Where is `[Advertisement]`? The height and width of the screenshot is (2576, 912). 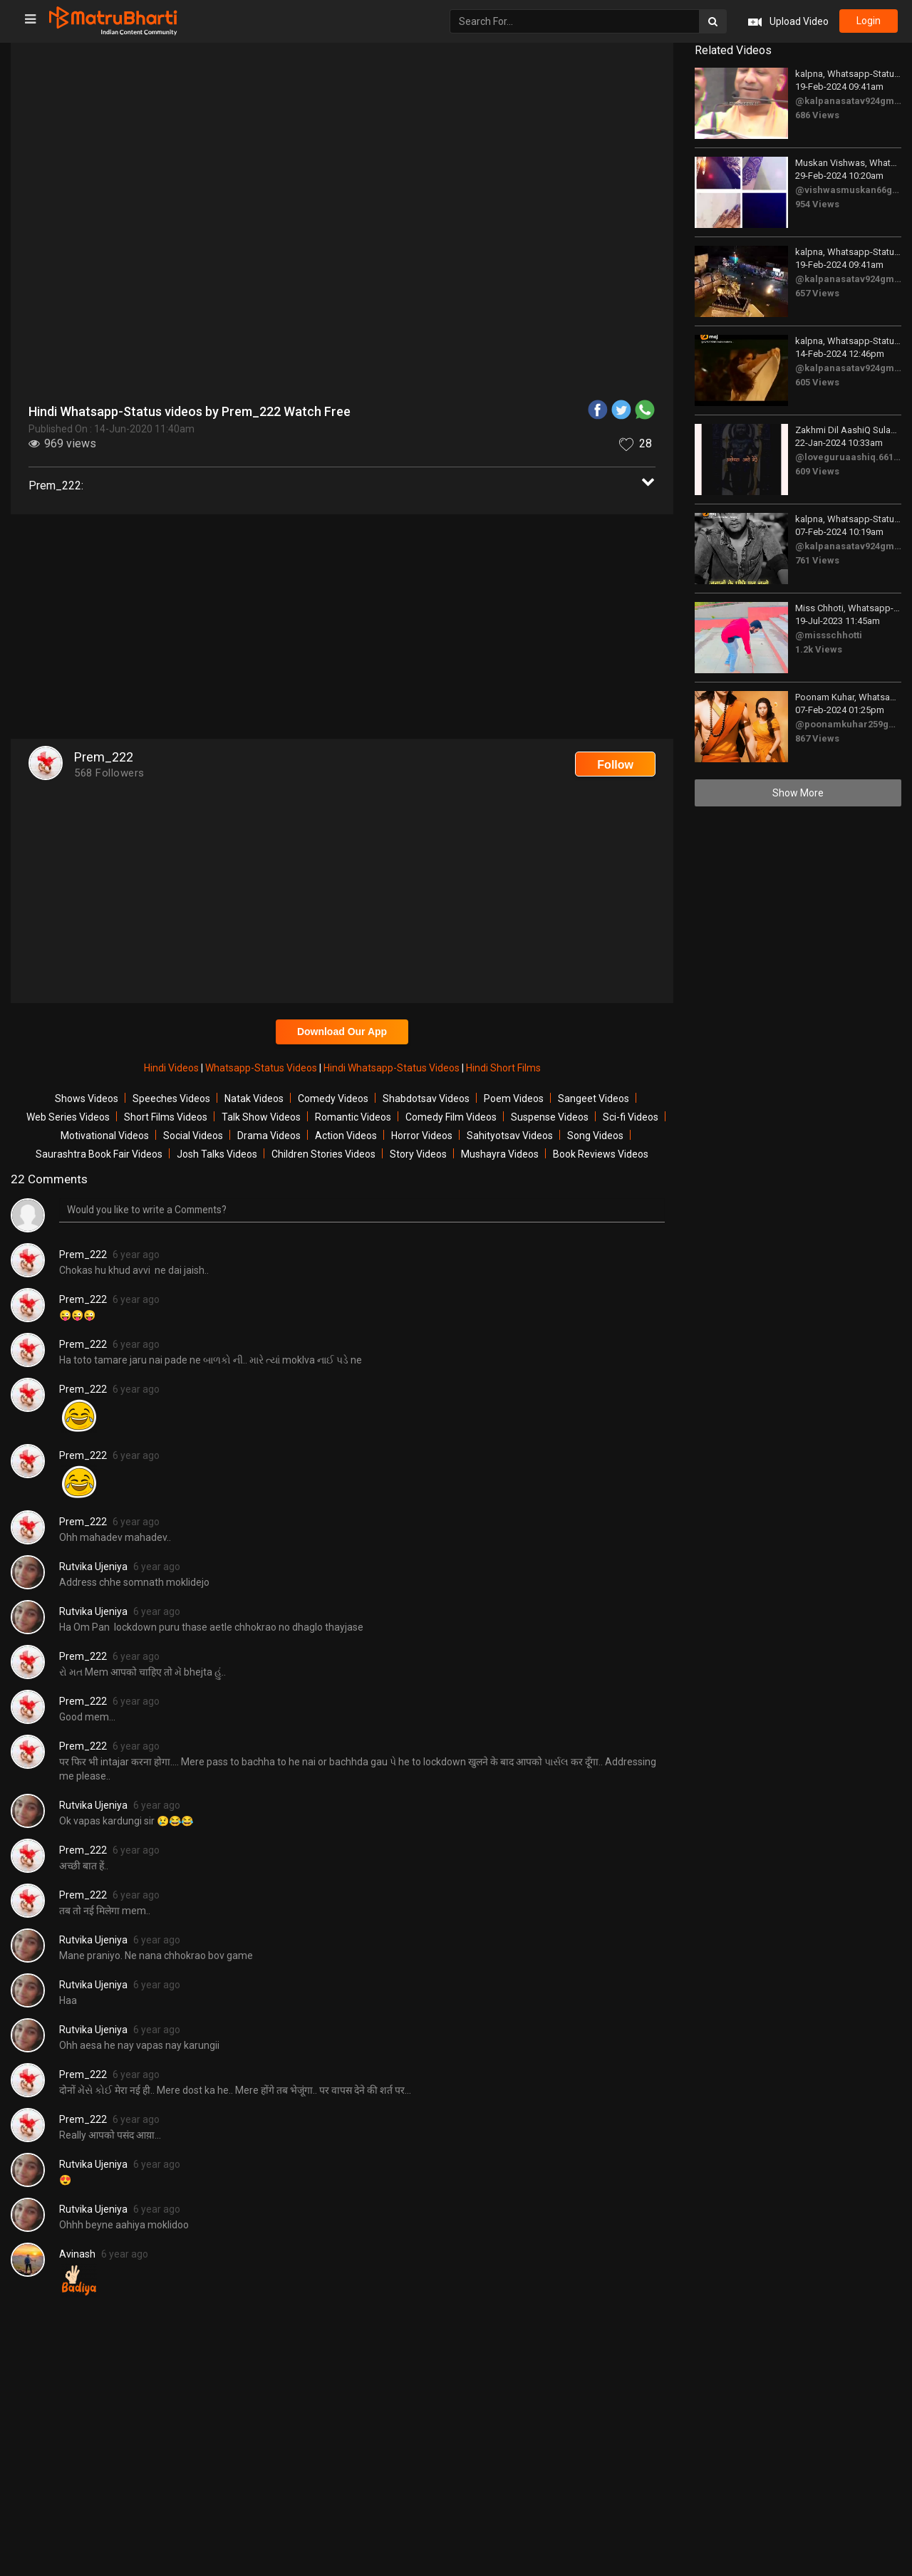 [Advertisement] is located at coordinates (342, 628).